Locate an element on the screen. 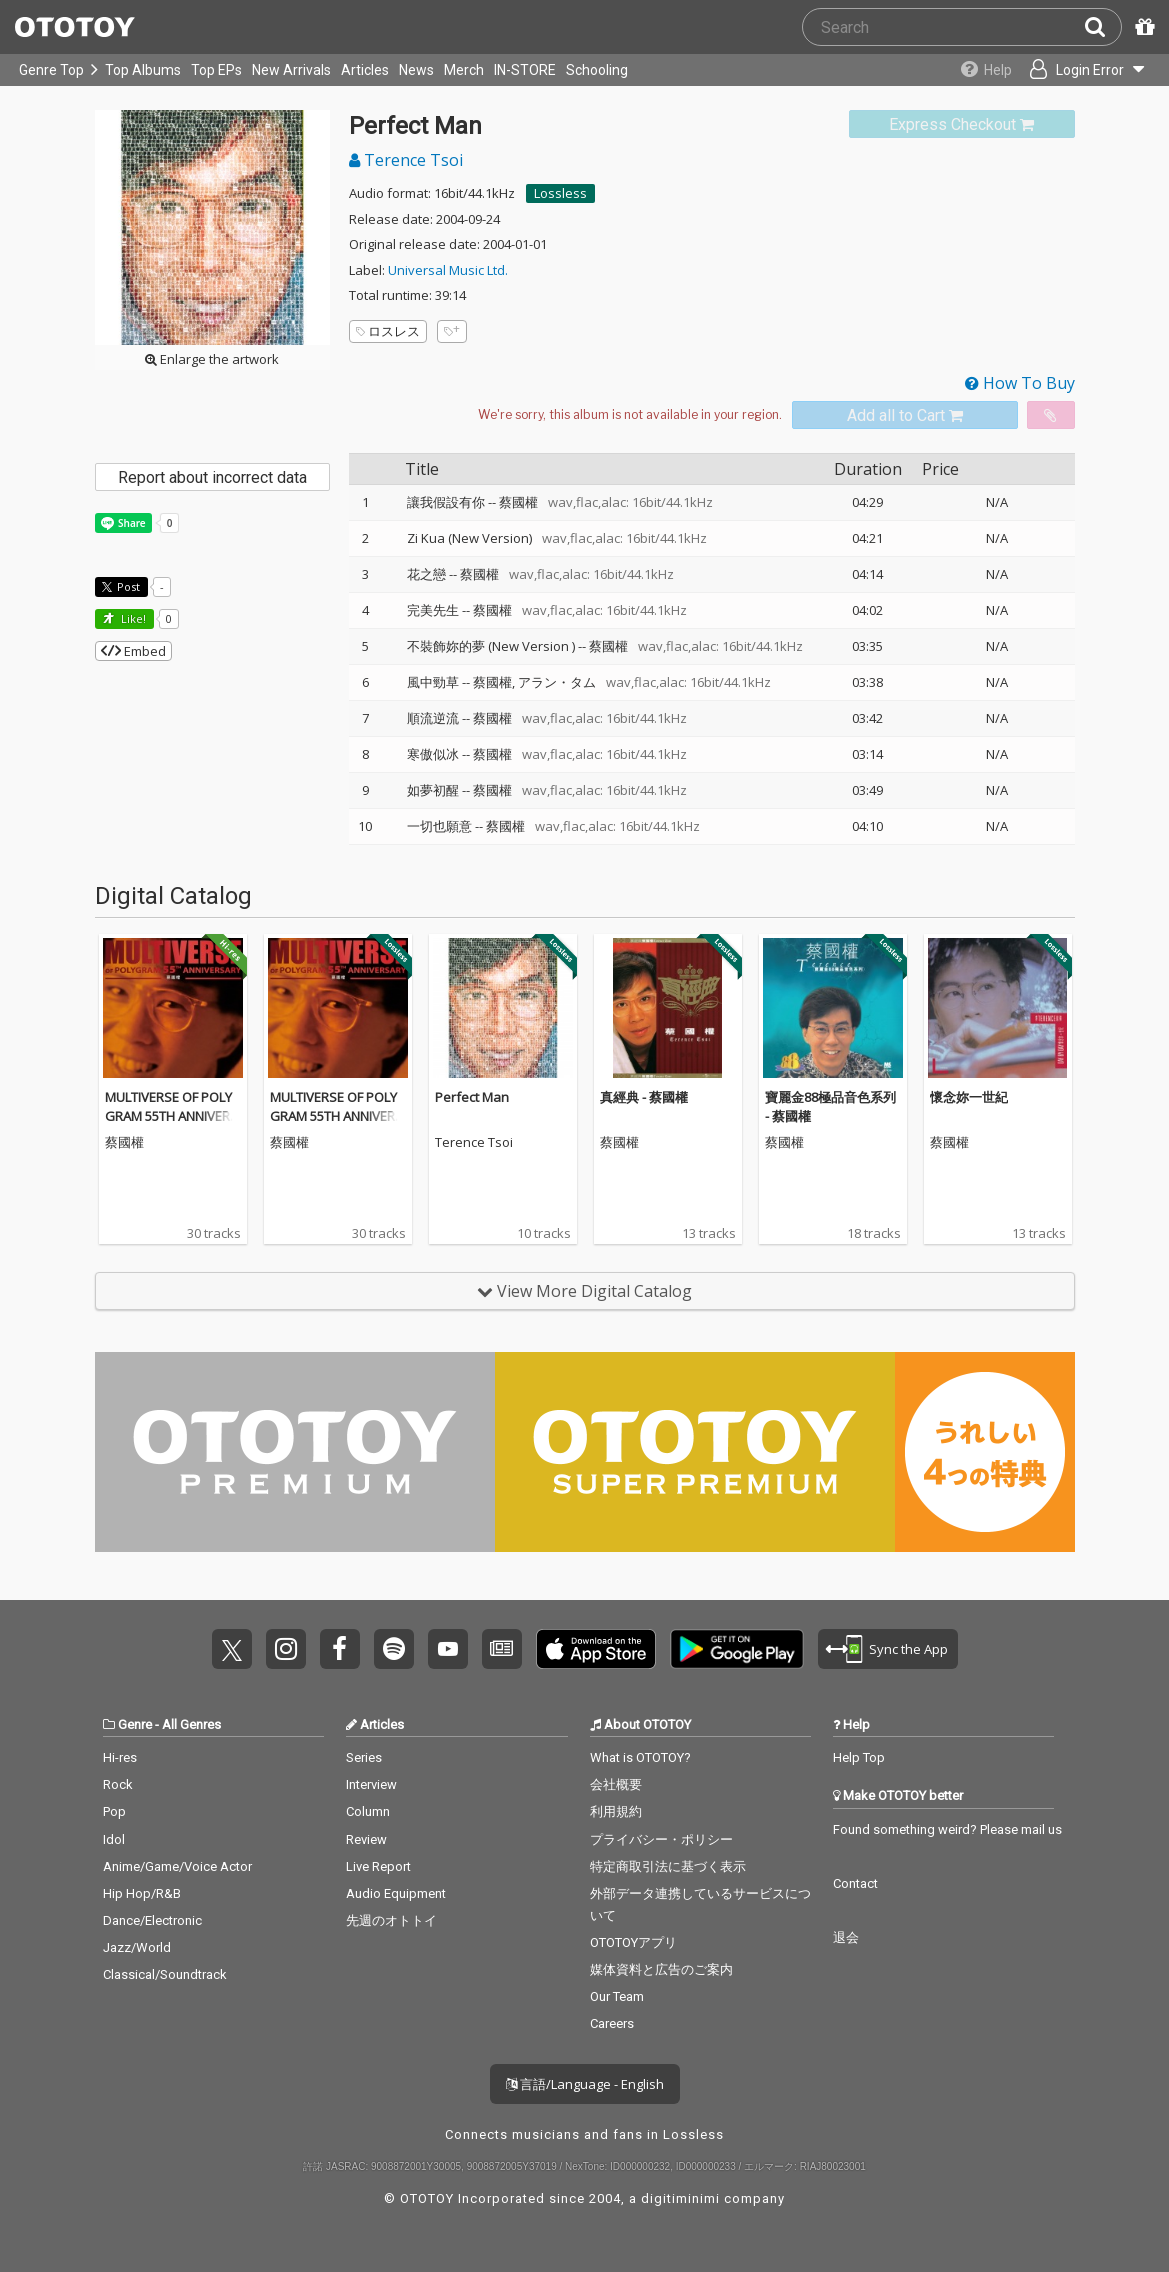  [Search] is located at coordinates (1103, 27).